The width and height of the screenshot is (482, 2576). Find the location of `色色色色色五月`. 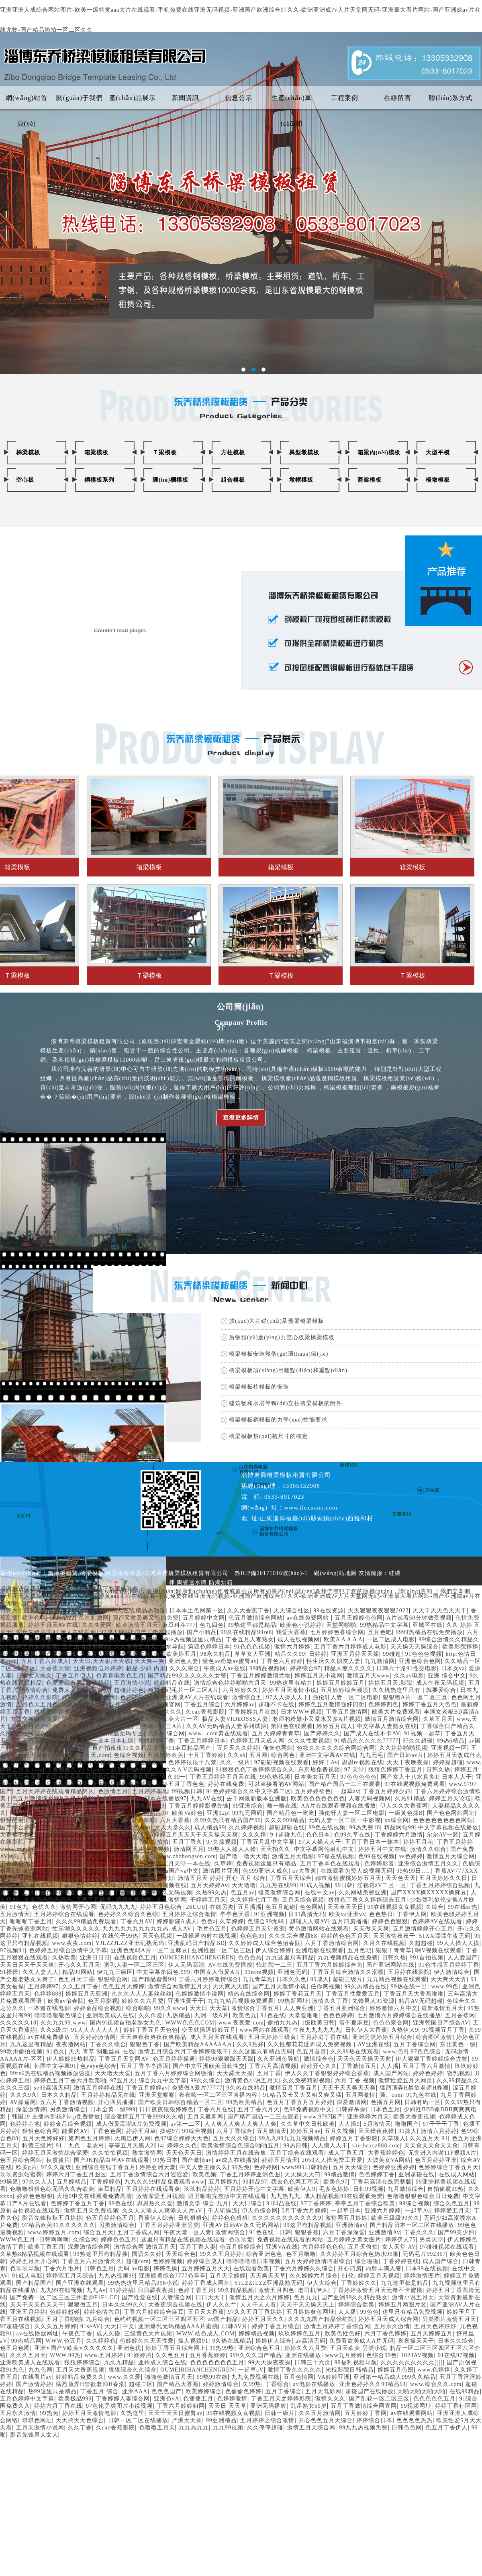

色色色色色五月 is located at coordinates (434, 2399).